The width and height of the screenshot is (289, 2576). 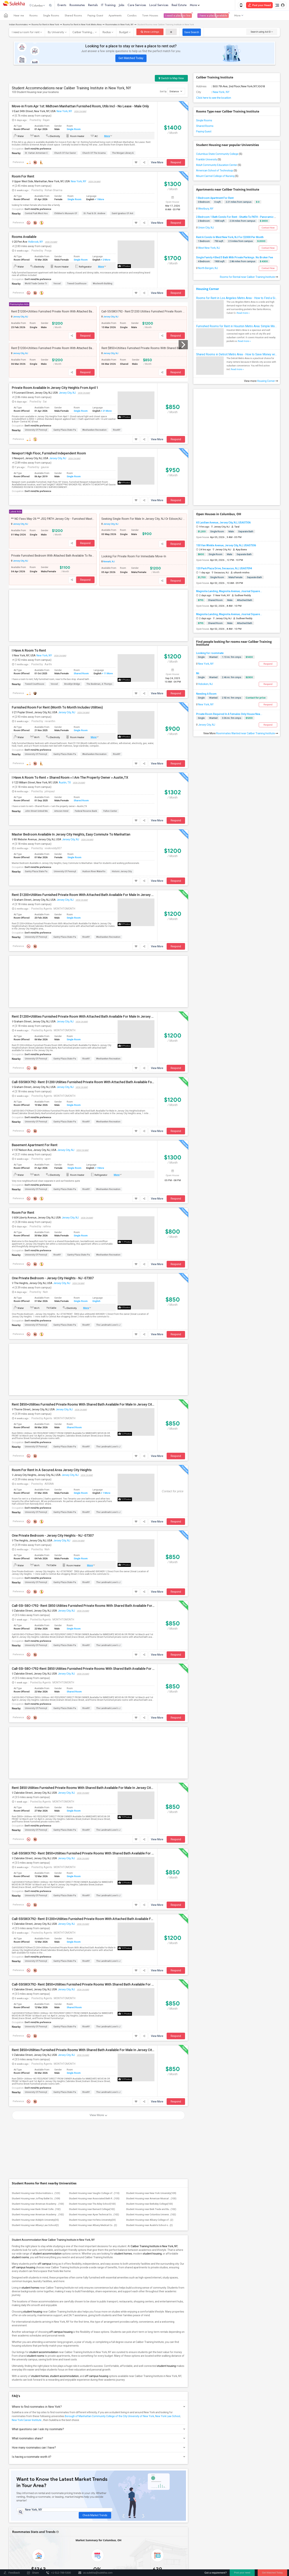 What do you see at coordinates (35, 1943) in the screenshot?
I see `Student Housing near Adelphi University(35)` at bounding box center [35, 1943].